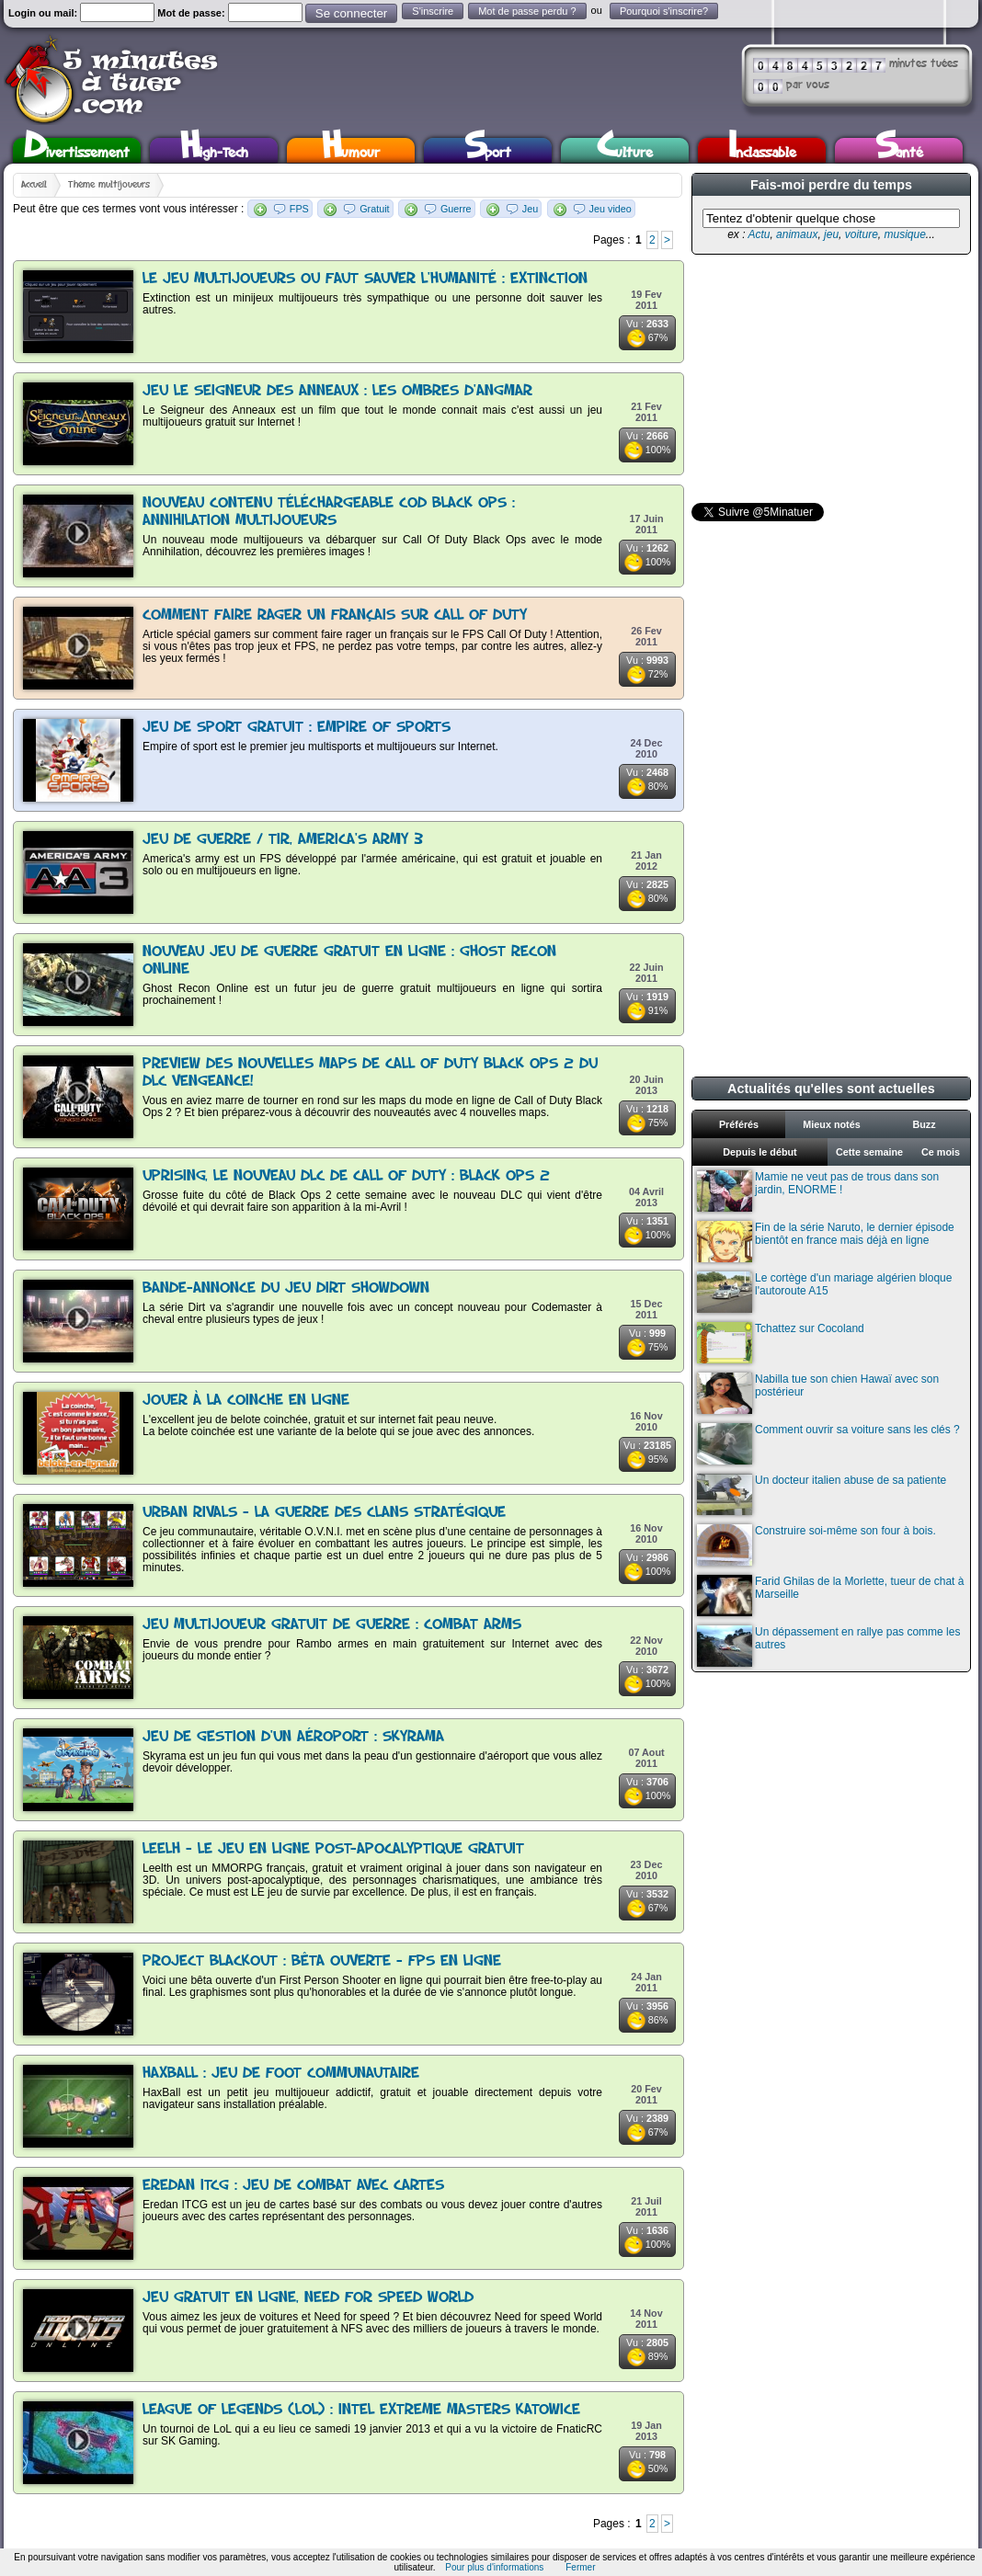  What do you see at coordinates (293, 2185) in the screenshot?
I see `Eredan ITCG : Jeu de combat avec cartes` at bounding box center [293, 2185].